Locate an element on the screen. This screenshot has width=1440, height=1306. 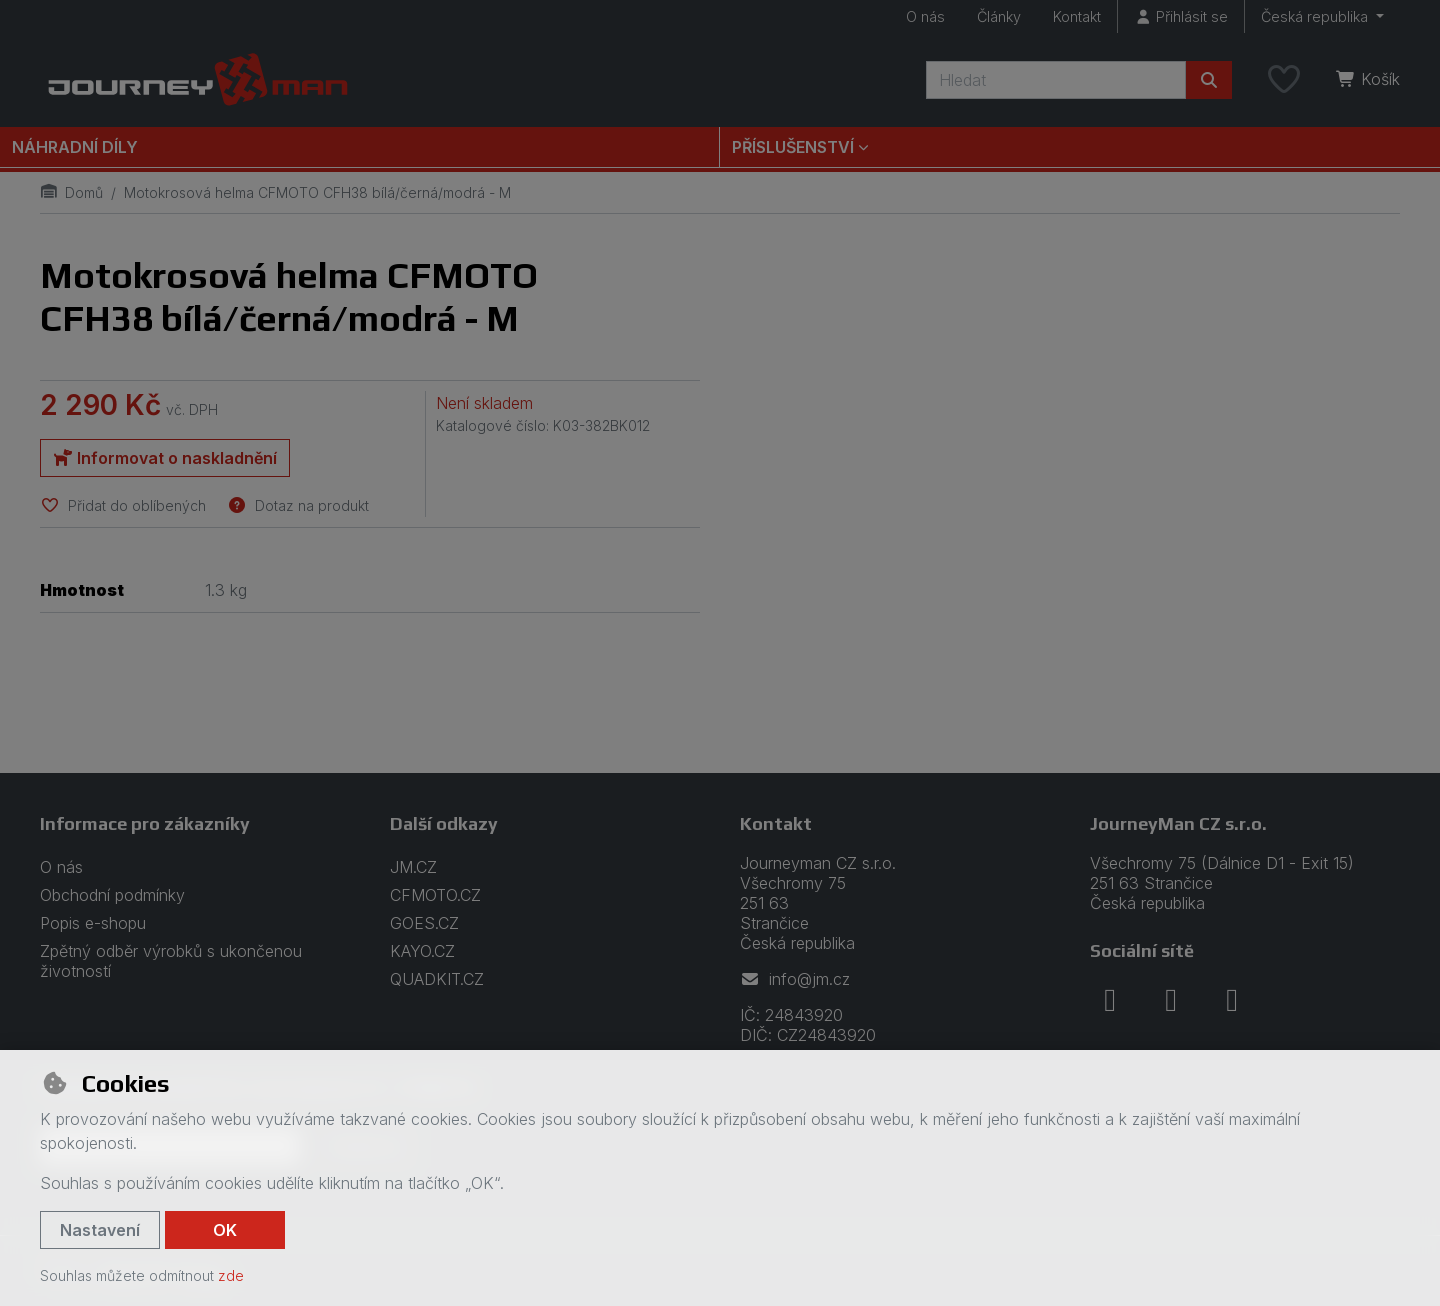
Kontakt is located at coordinates (1077, 16).